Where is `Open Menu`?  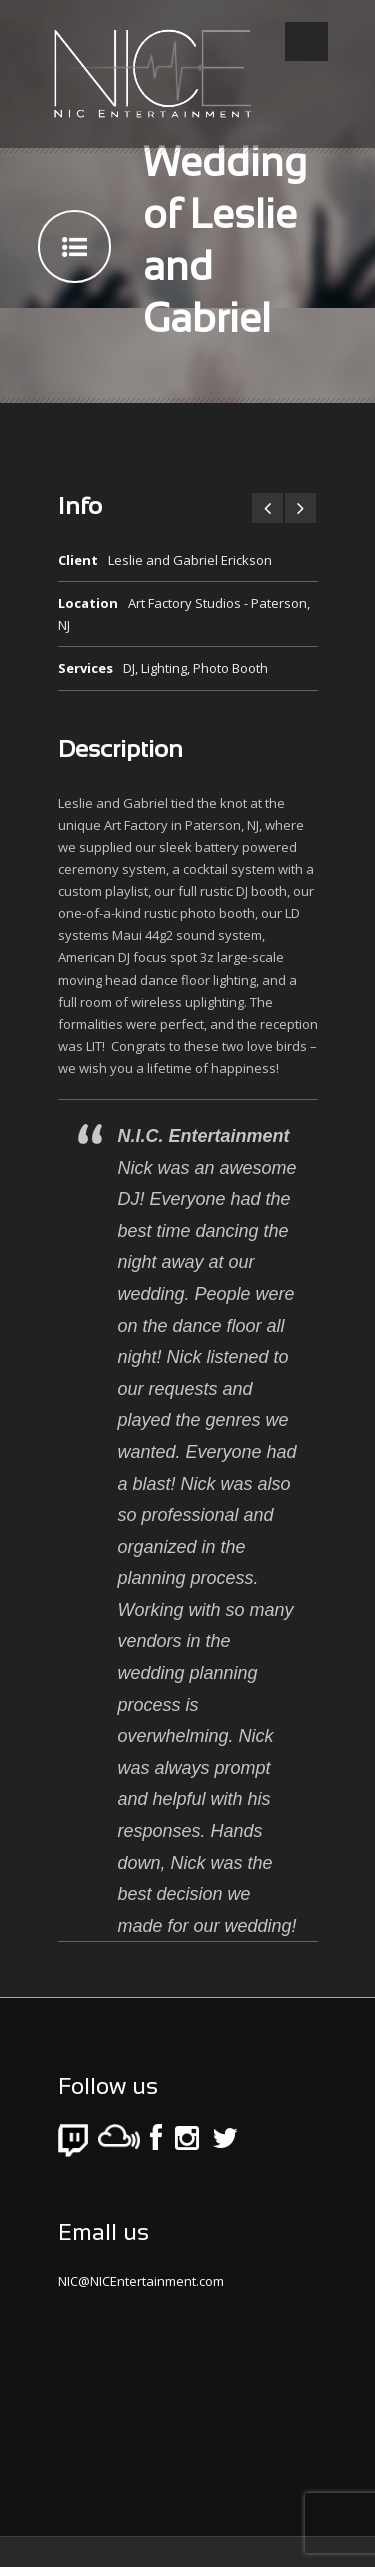
Open Menu is located at coordinates (306, 41).